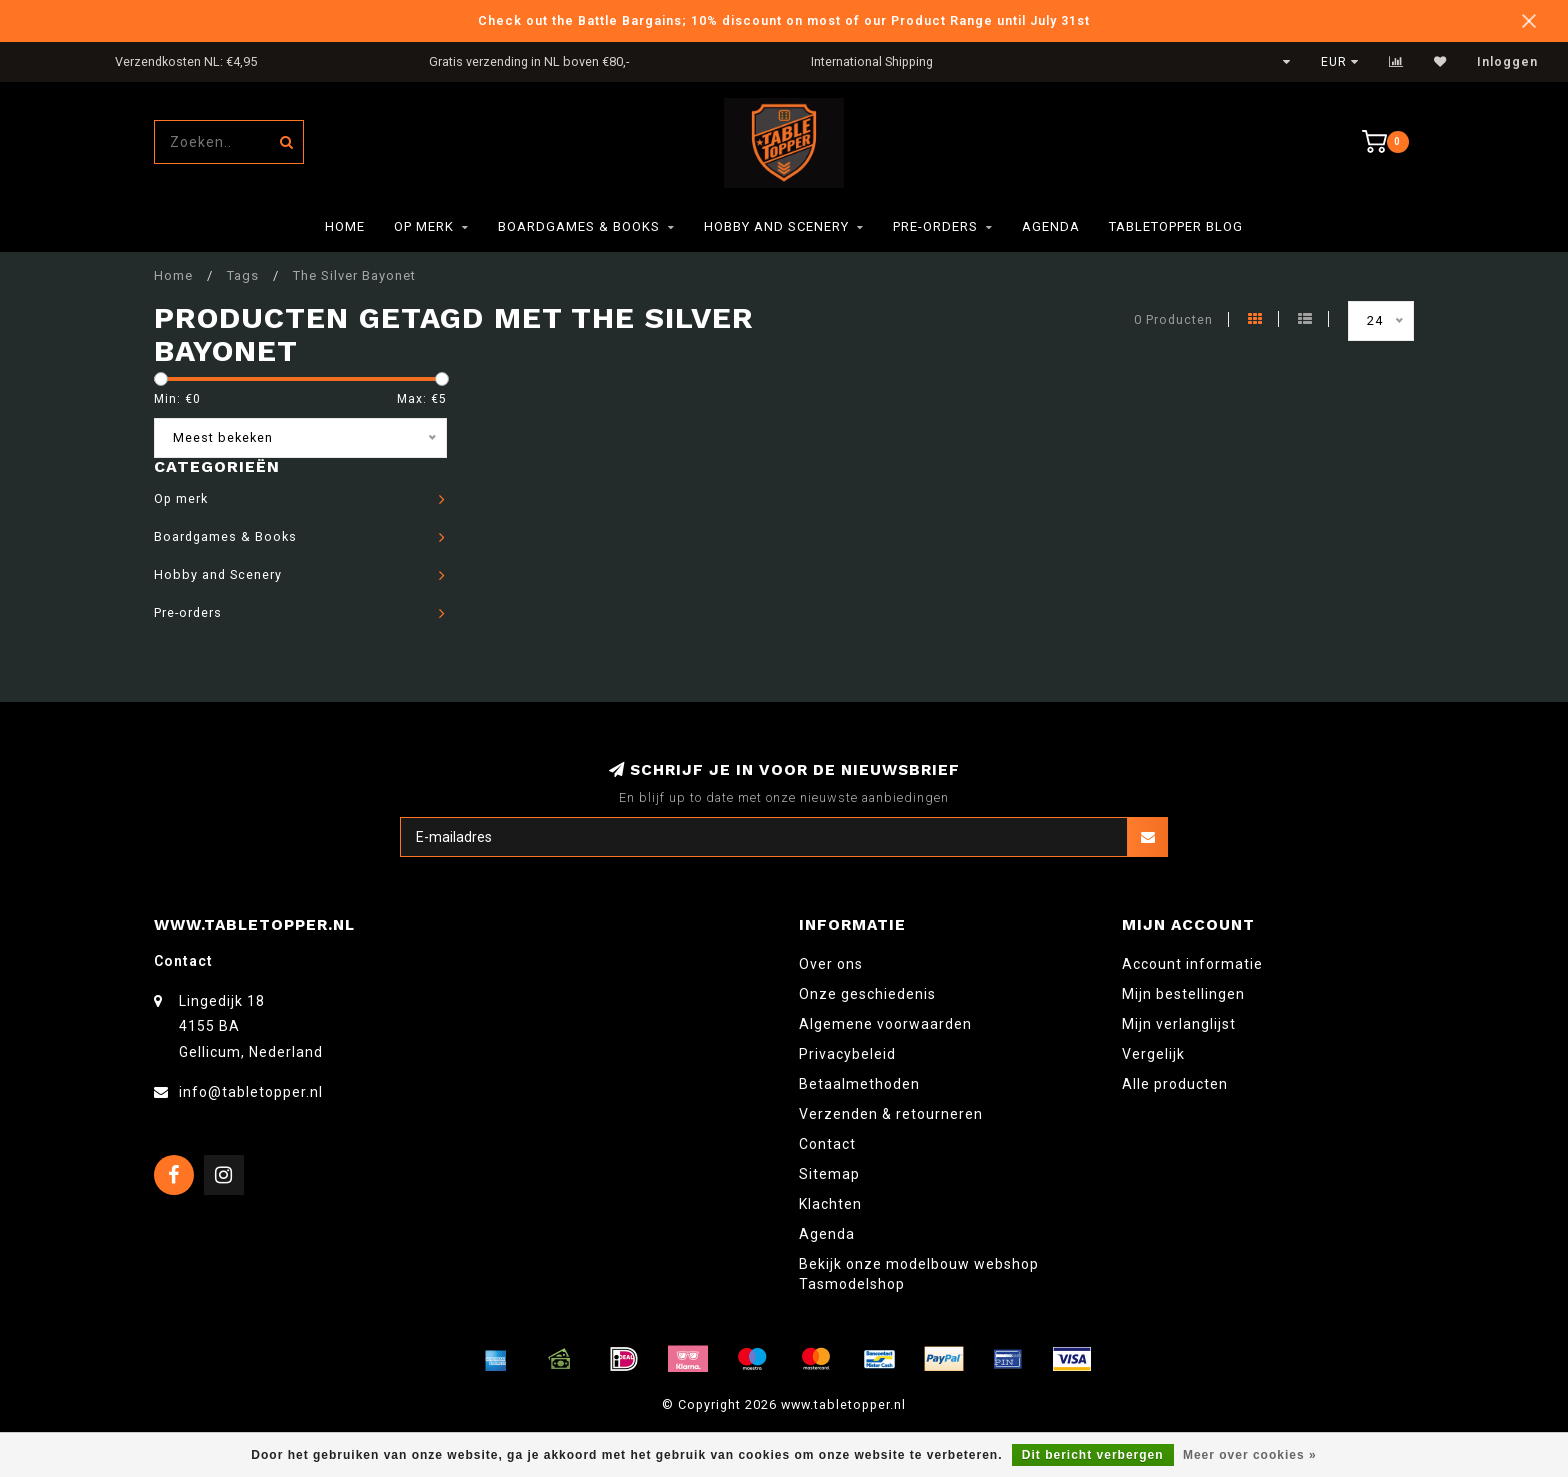 Image resolution: width=1568 pixels, height=1477 pixels. Describe the element at coordinates (776, 226) in the screenshot. I see `Hobby and Scenery` at that location.